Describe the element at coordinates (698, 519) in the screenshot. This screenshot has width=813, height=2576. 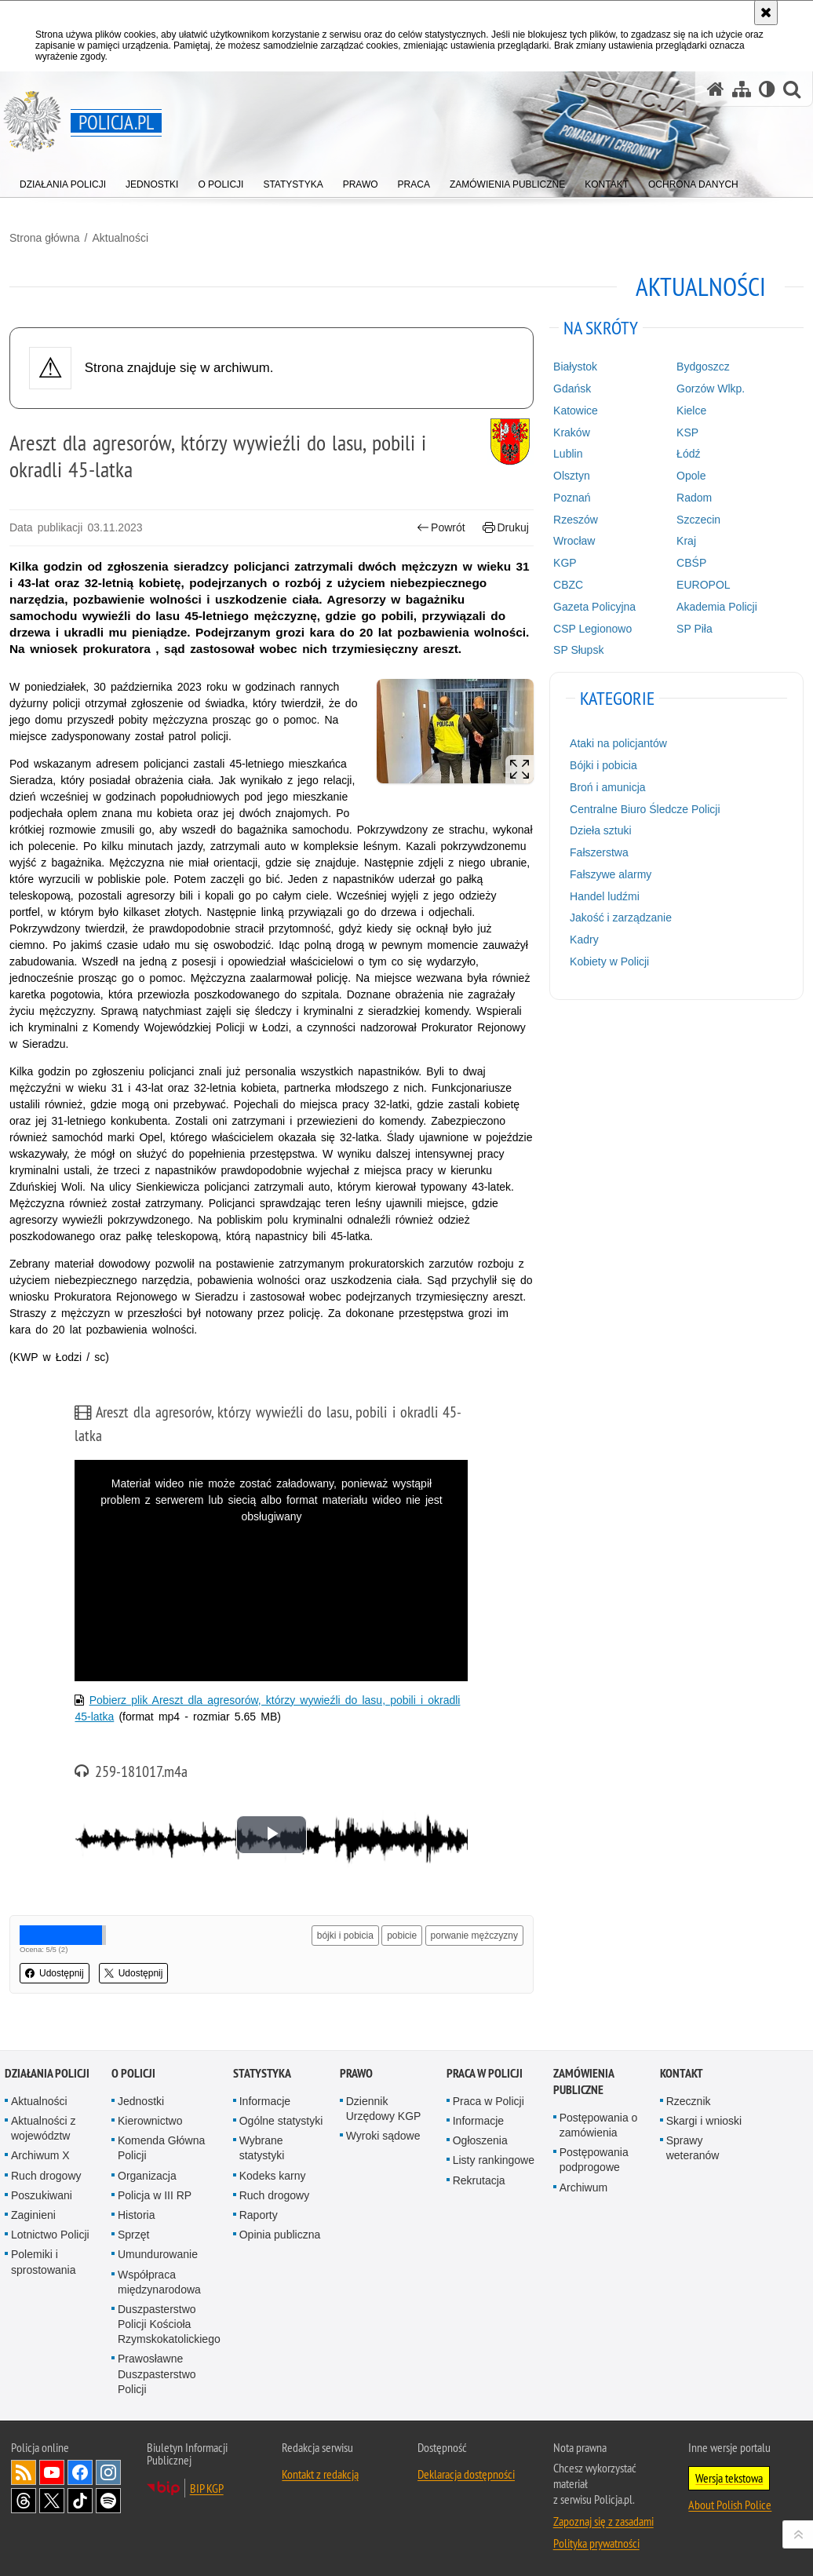
I see `Szczecin` at that location.